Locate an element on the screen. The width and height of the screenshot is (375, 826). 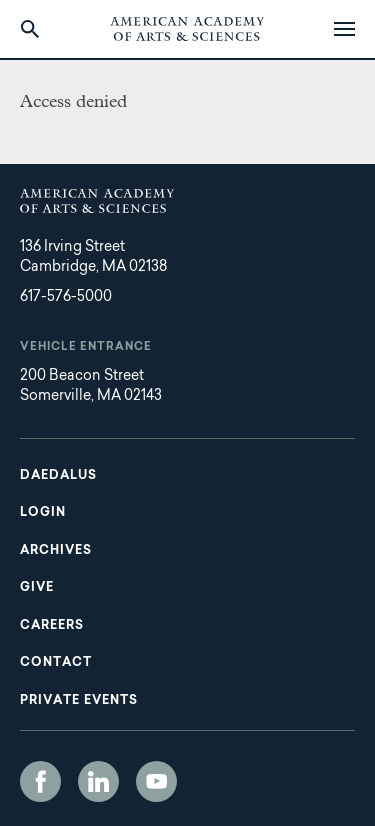
LinkedIn is located at coordinates (98, 781).